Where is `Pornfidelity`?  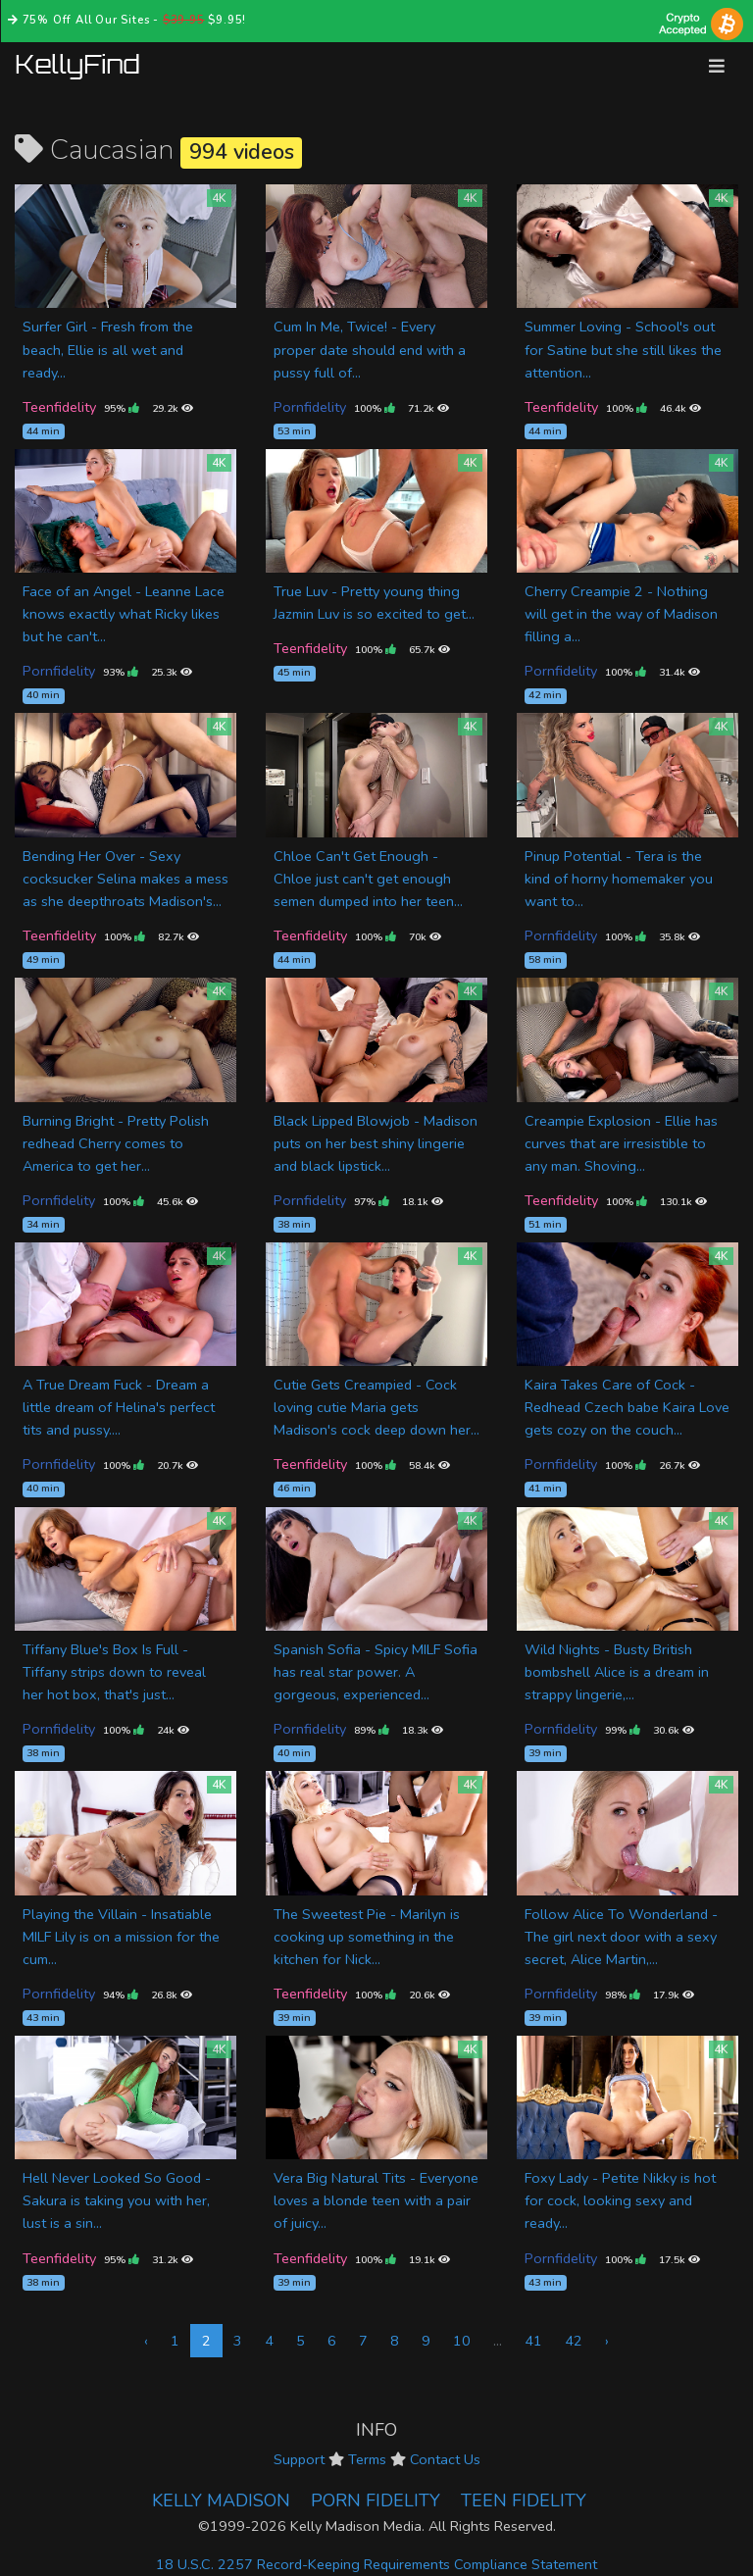
Pornfidelity is located at coordinates (310, 407).